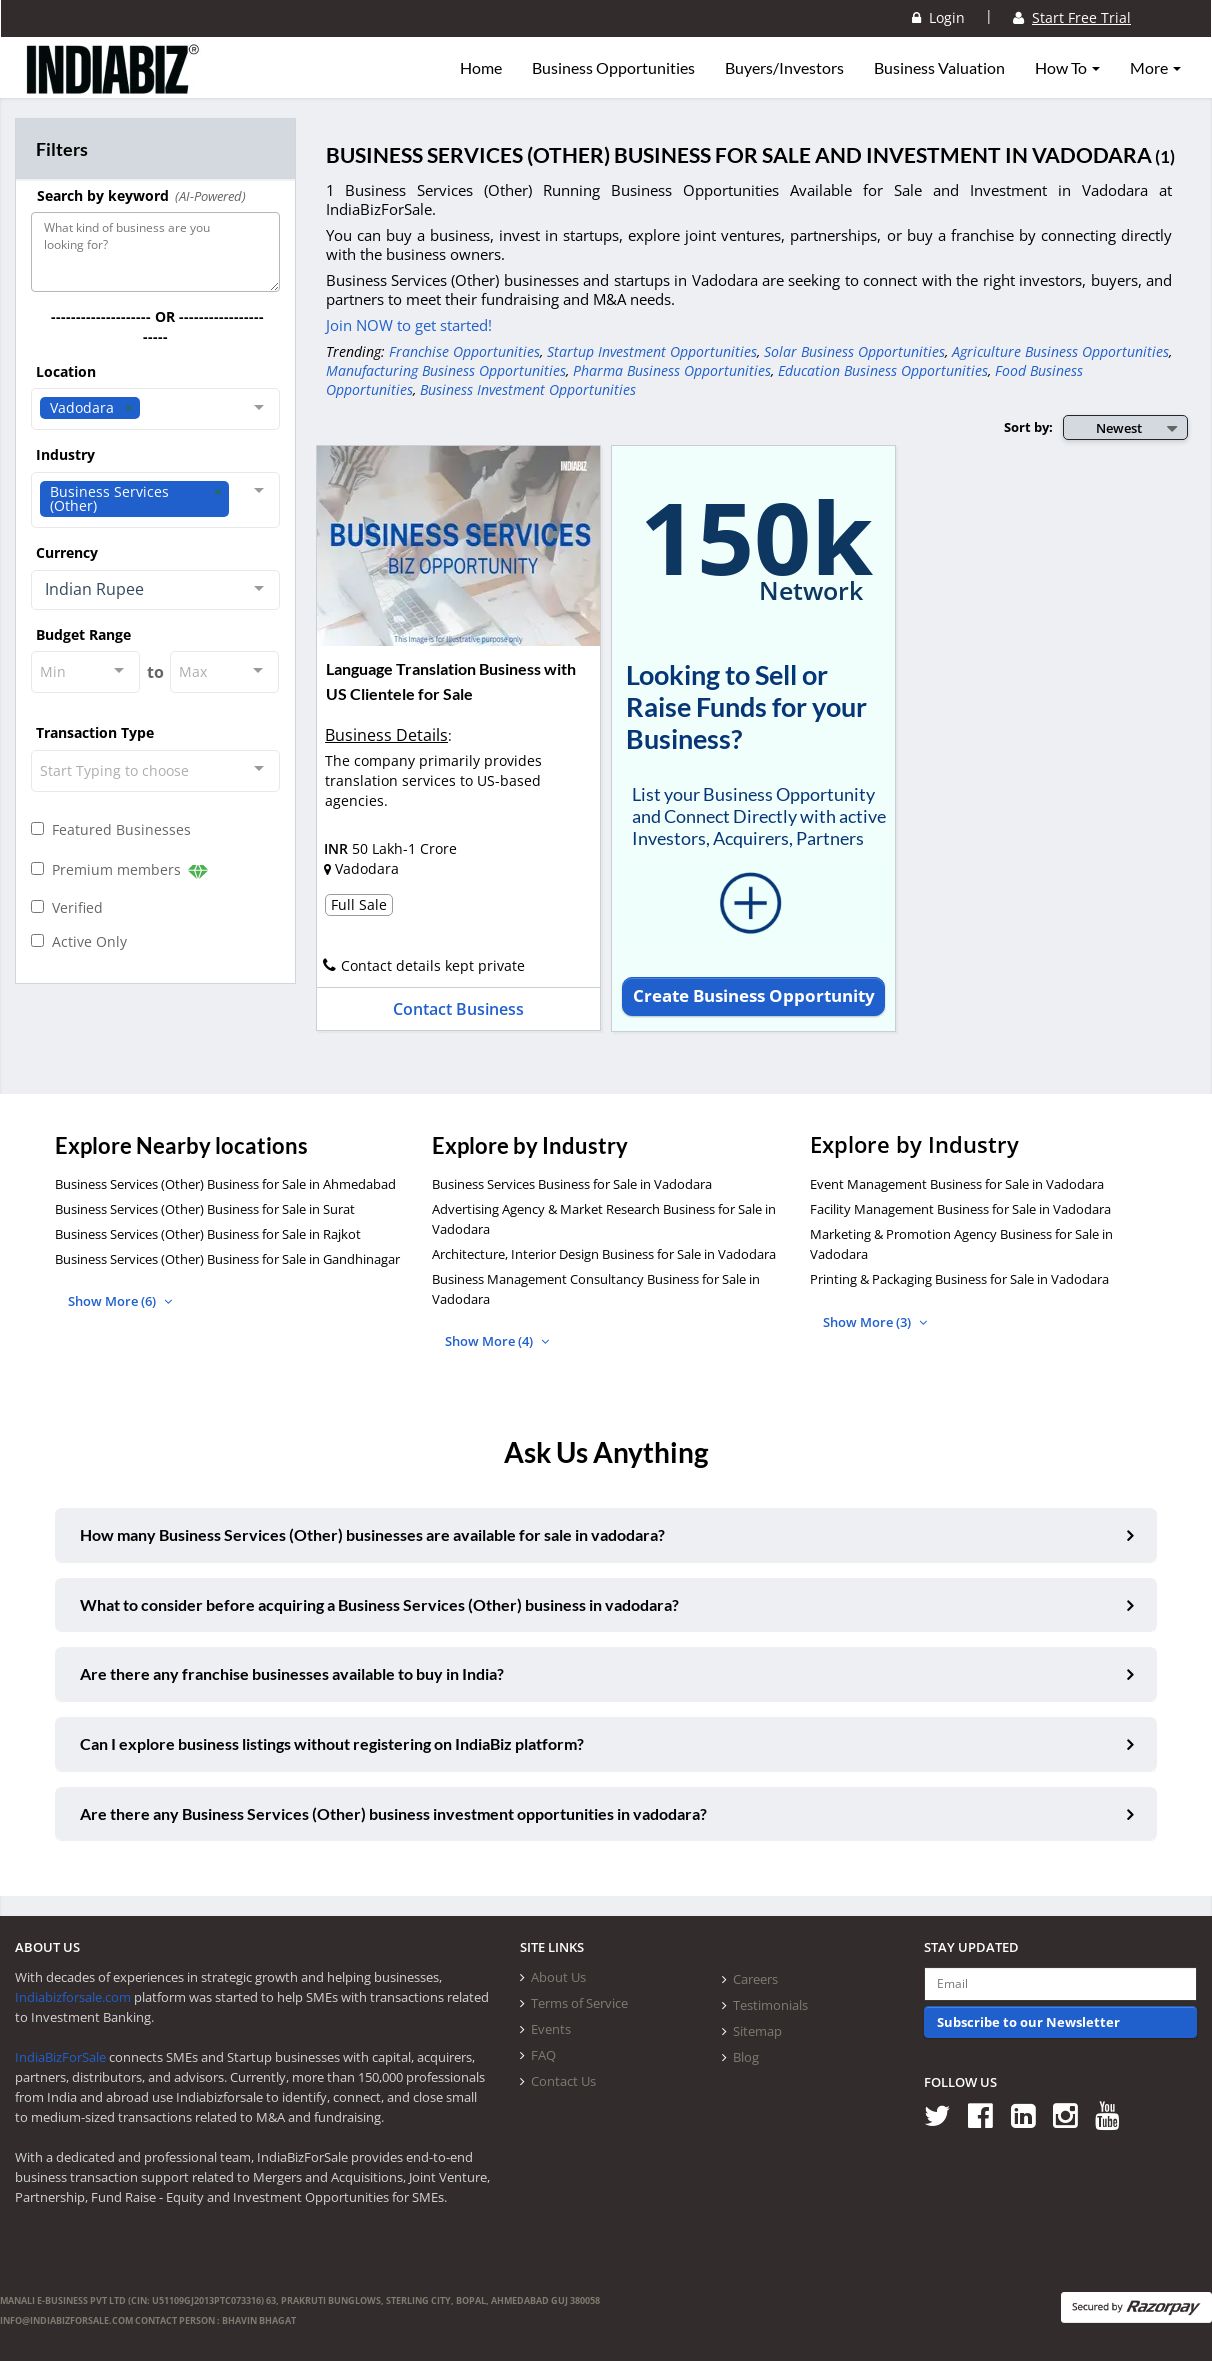 The width and height of the screenshot is (1212, 2361). I want to click on Verified, so click(67, 907).